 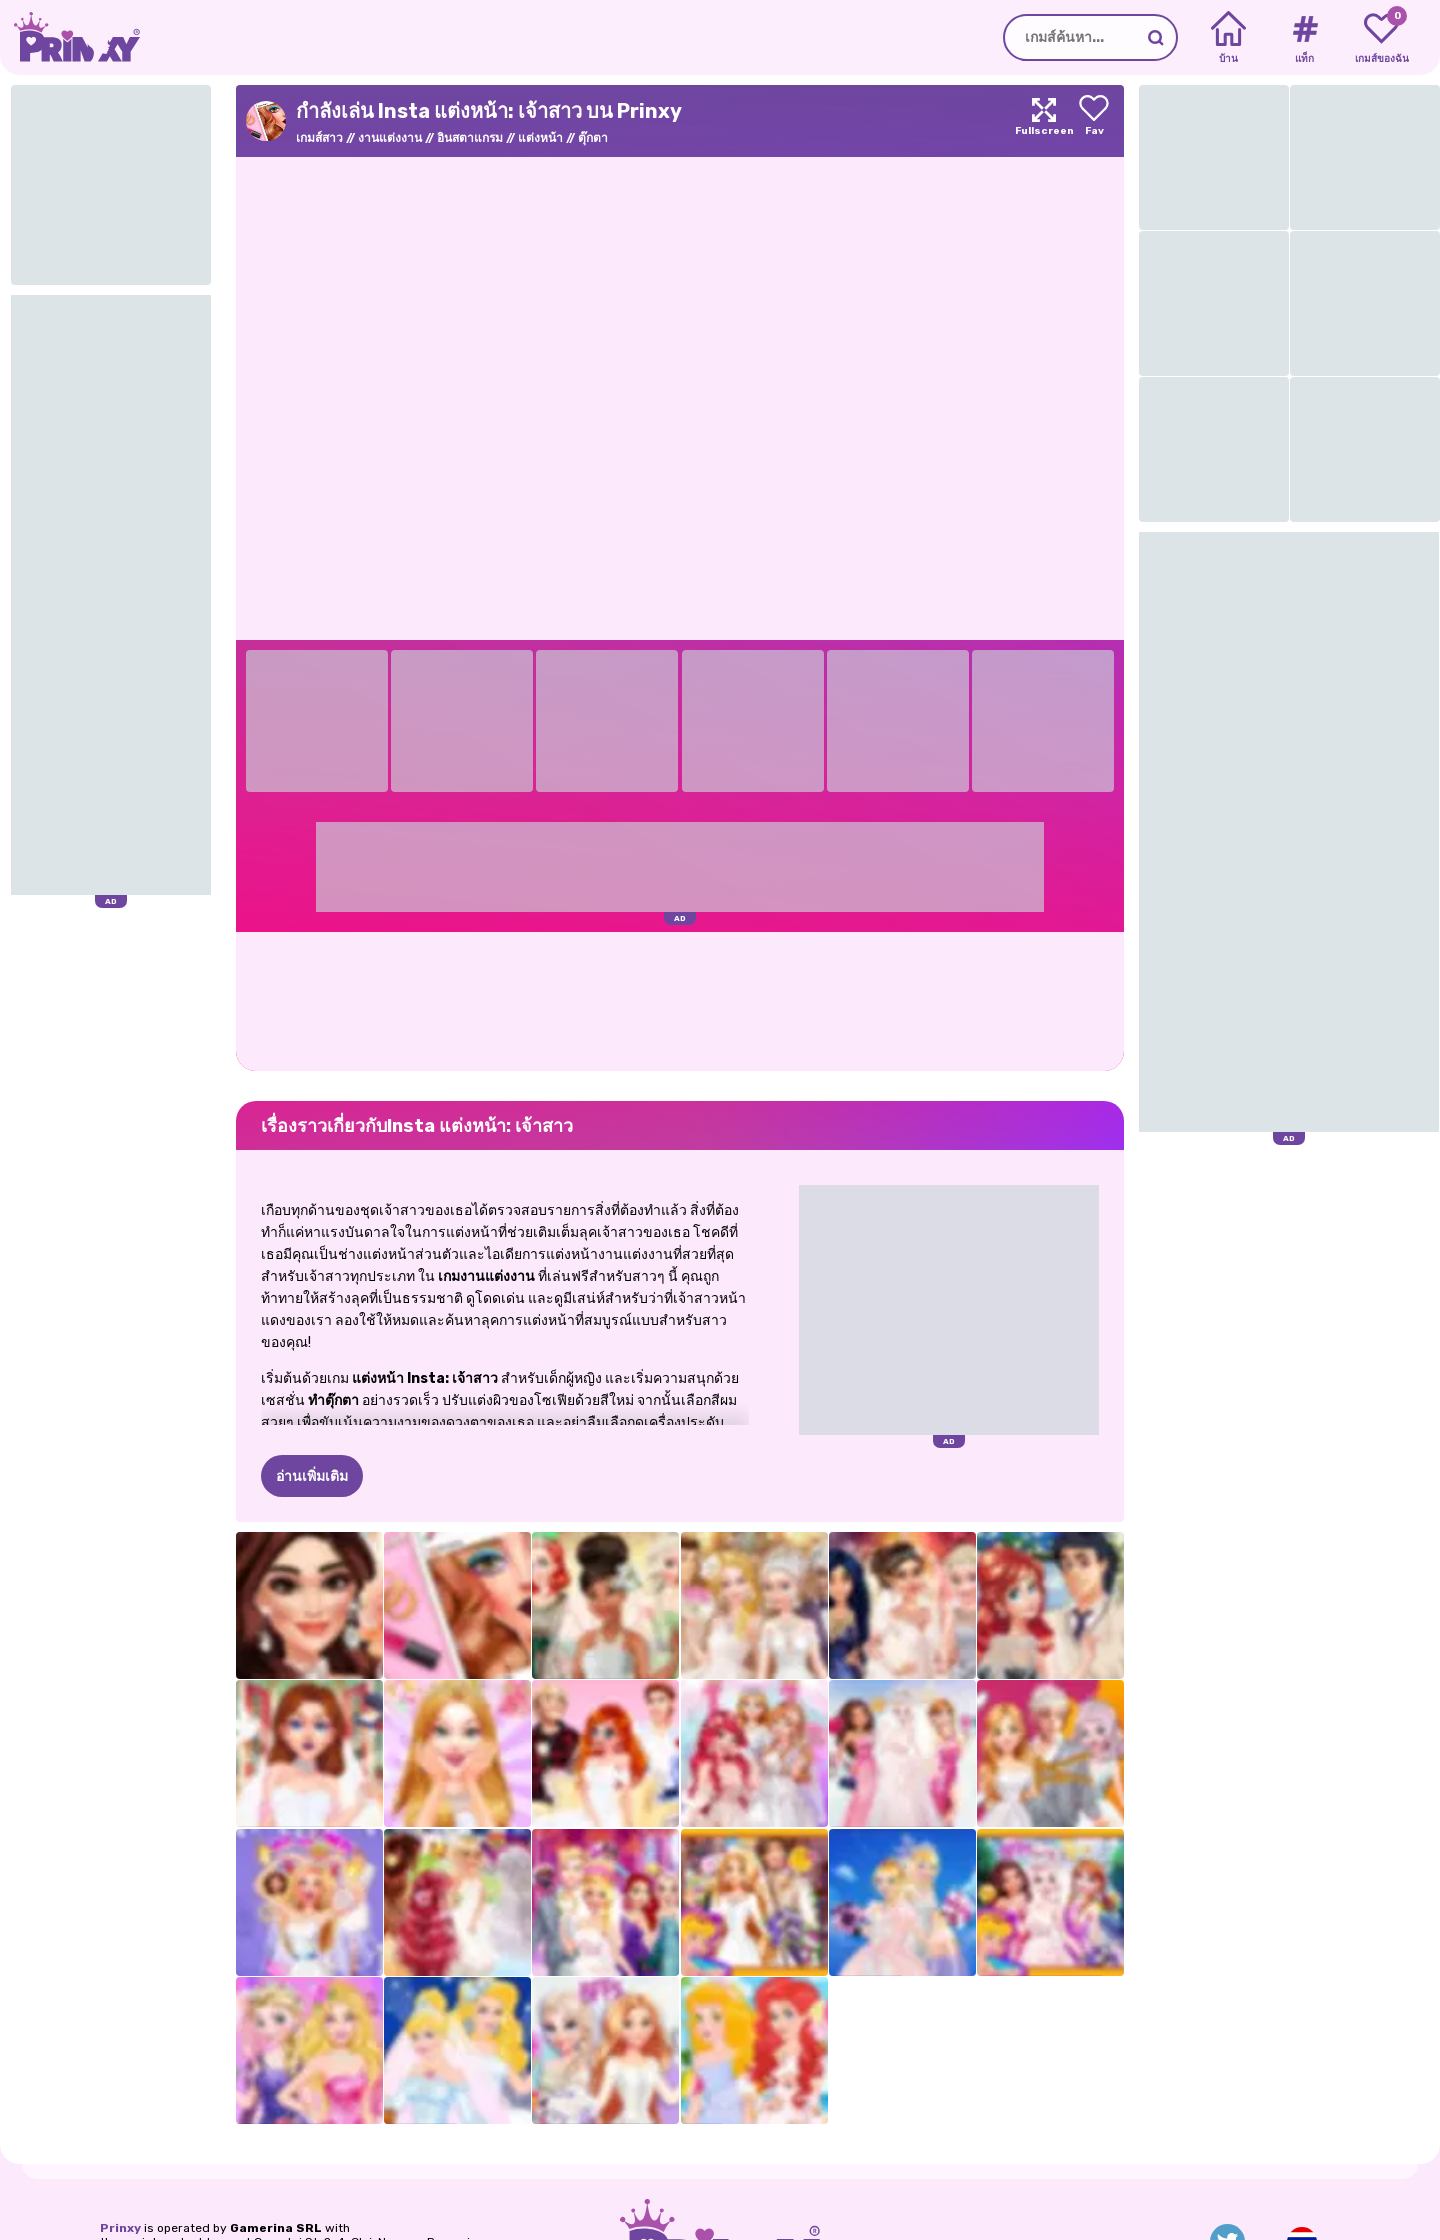 What do you see at coordinates (1044, 121) in the screenshot?
I see `[Maximize]` at bounding box center [1044, 121].